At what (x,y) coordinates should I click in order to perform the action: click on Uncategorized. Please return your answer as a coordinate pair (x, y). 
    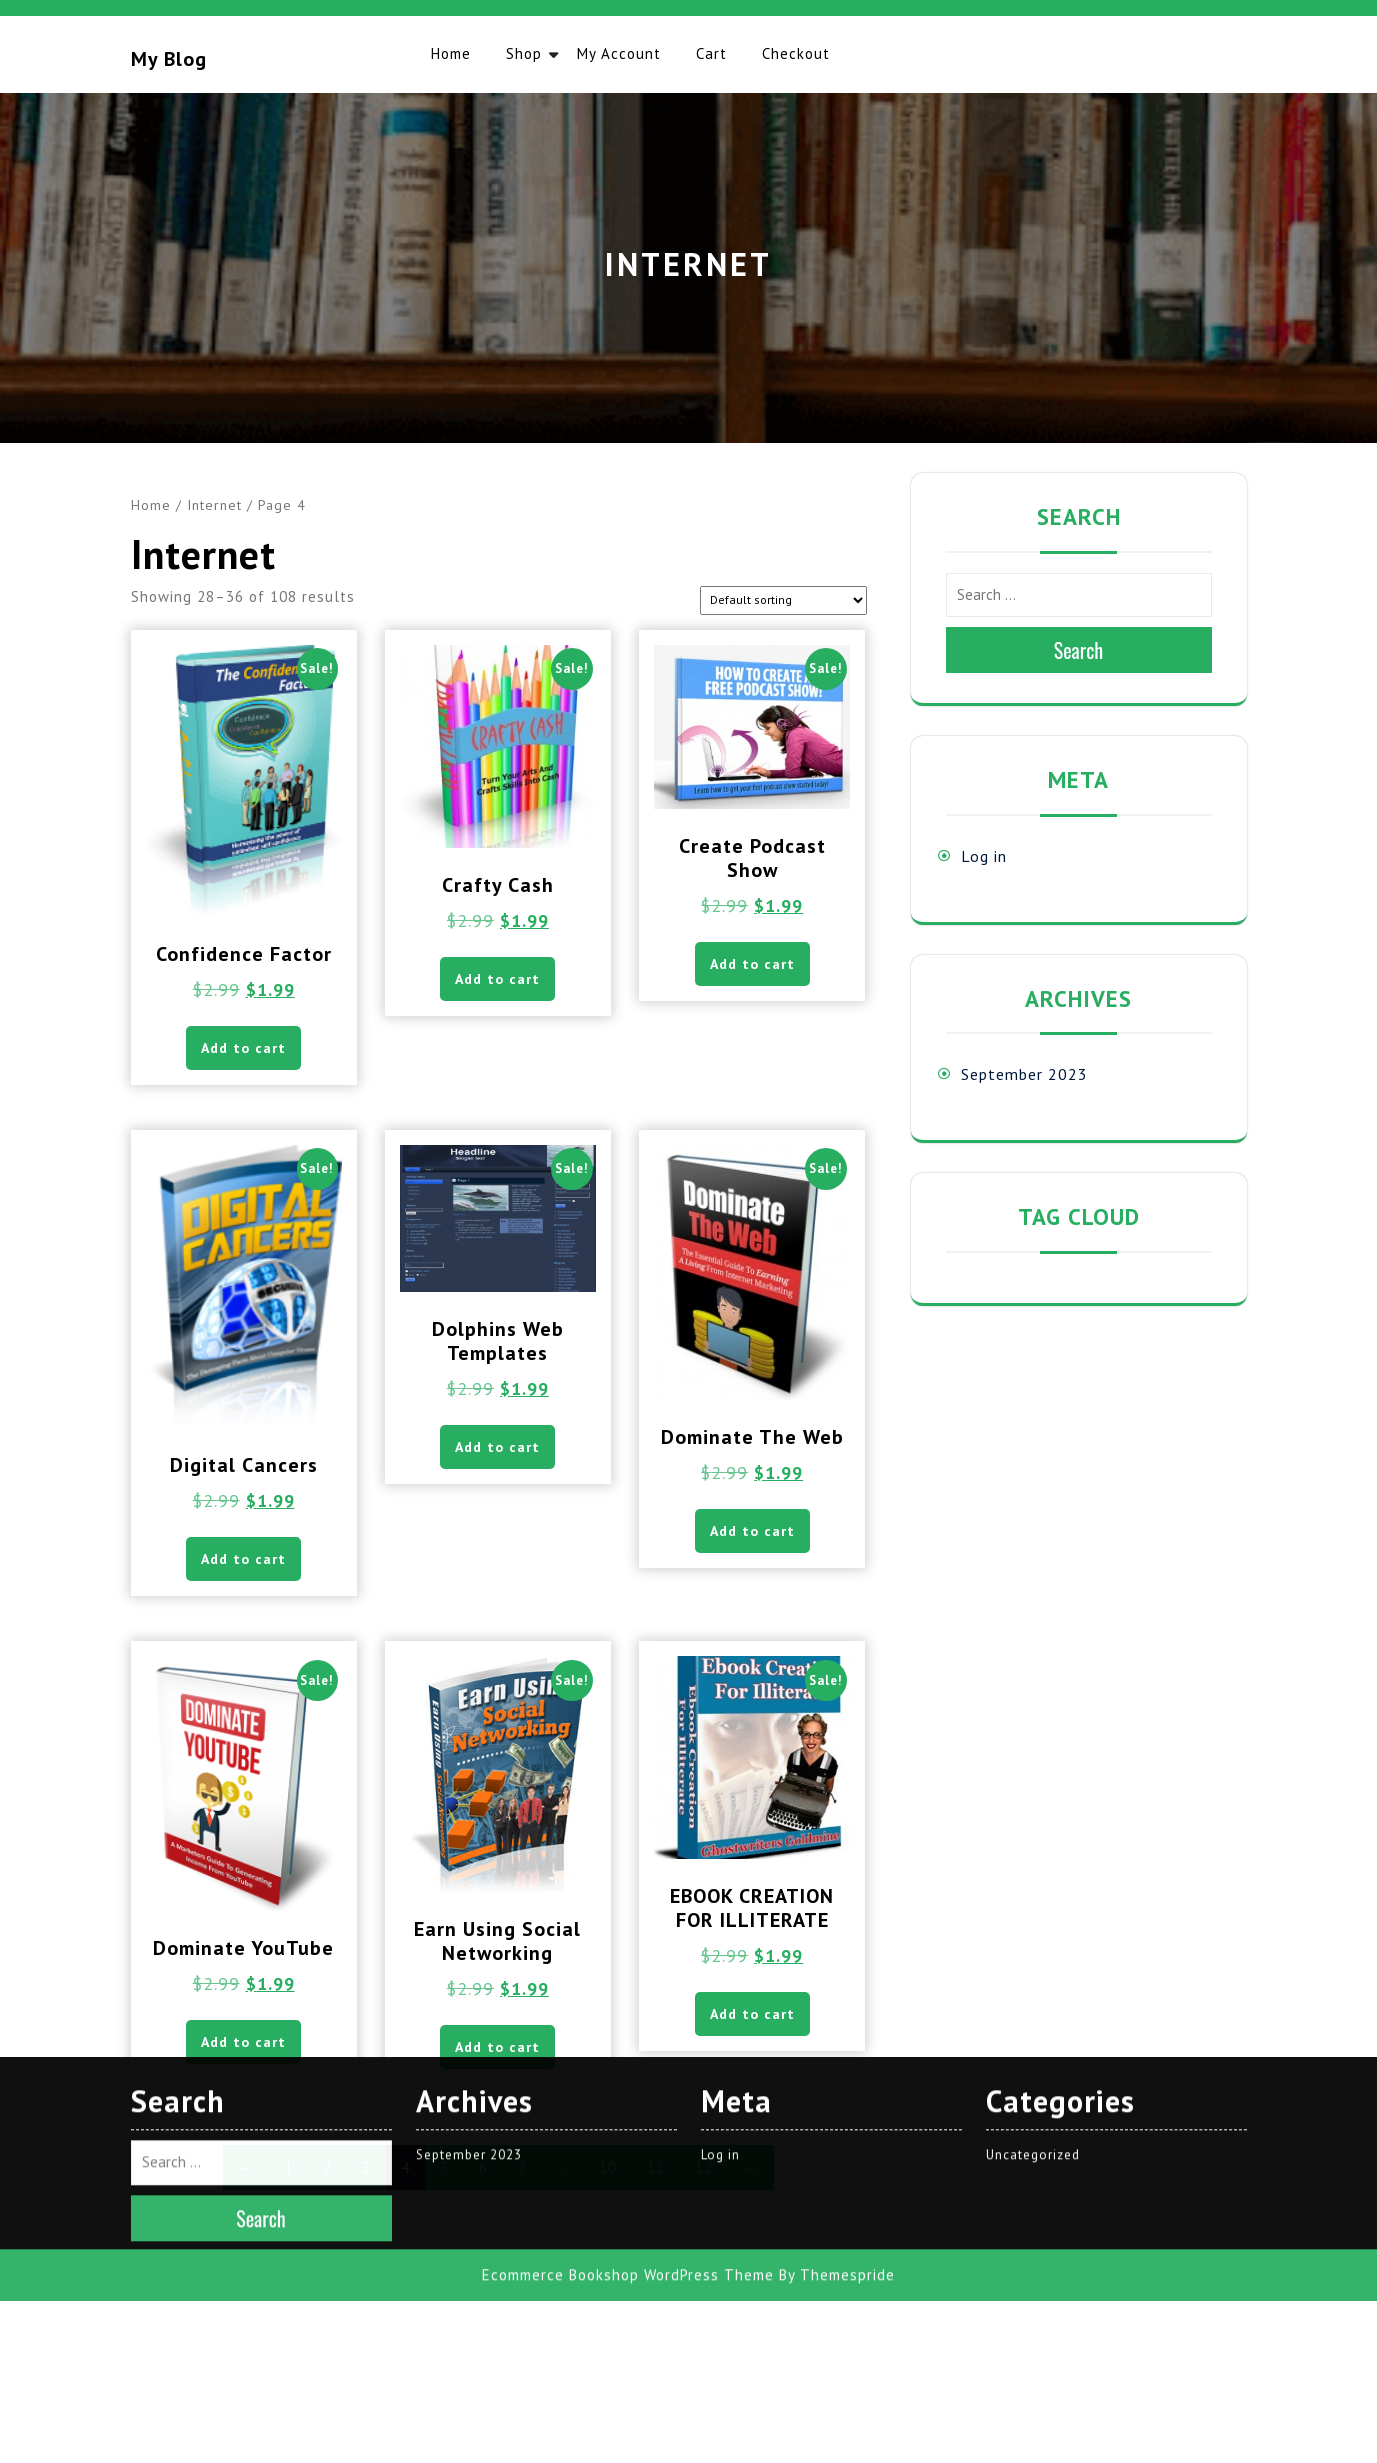
    Looking at the image, I should click on (1033, 1894).